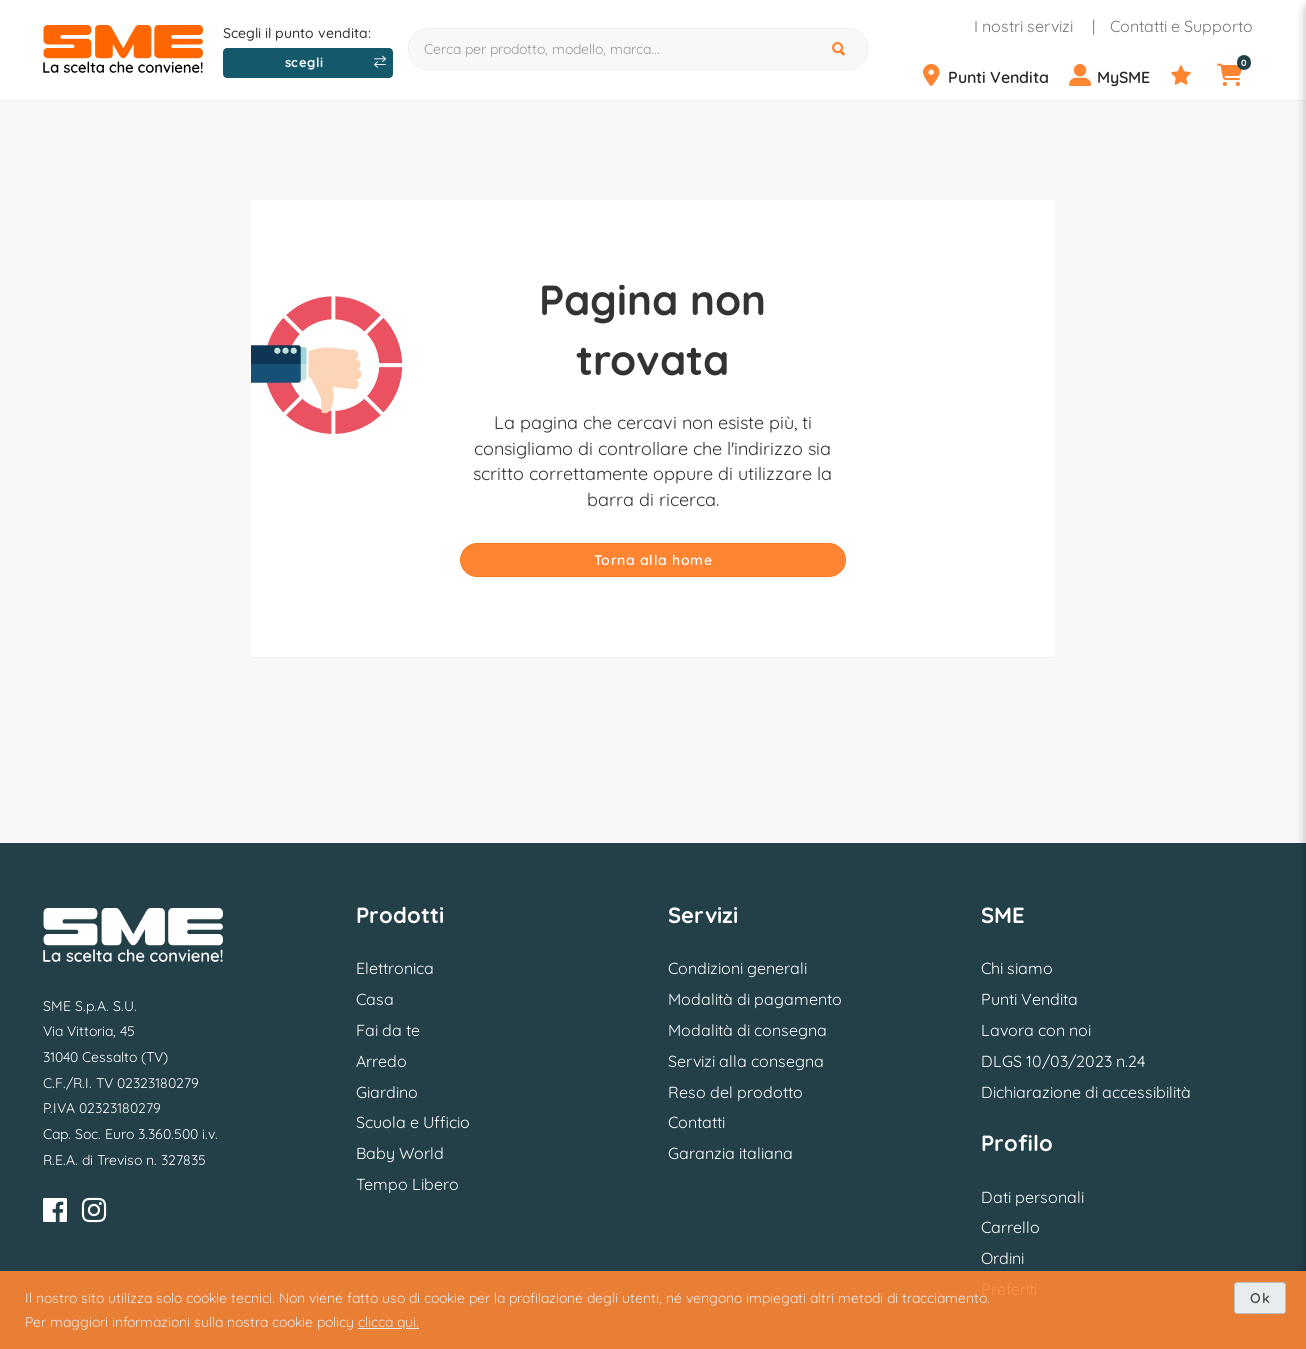 The image size is (1306, 1349). I want to click on Chi siamo, so click(1017, 968).